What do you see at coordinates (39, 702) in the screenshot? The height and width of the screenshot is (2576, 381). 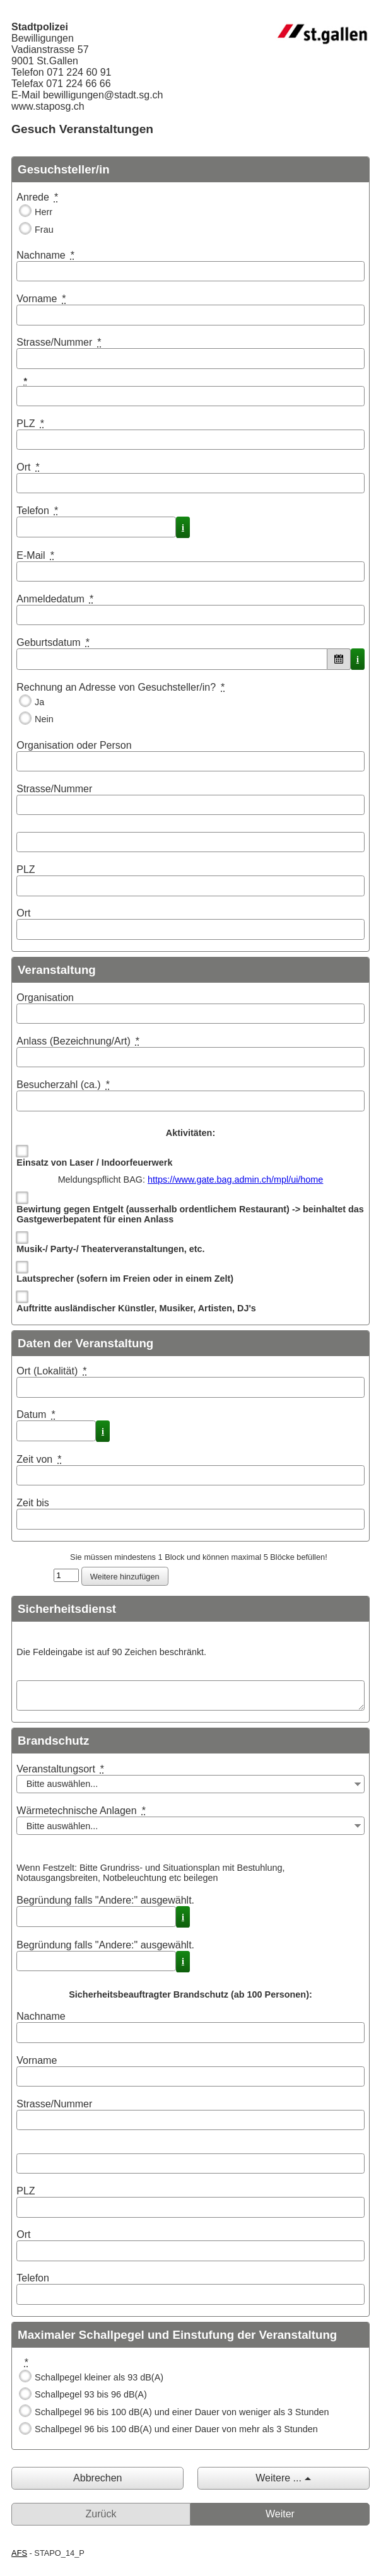 I see `Ja` at bounding box center [39, 702].